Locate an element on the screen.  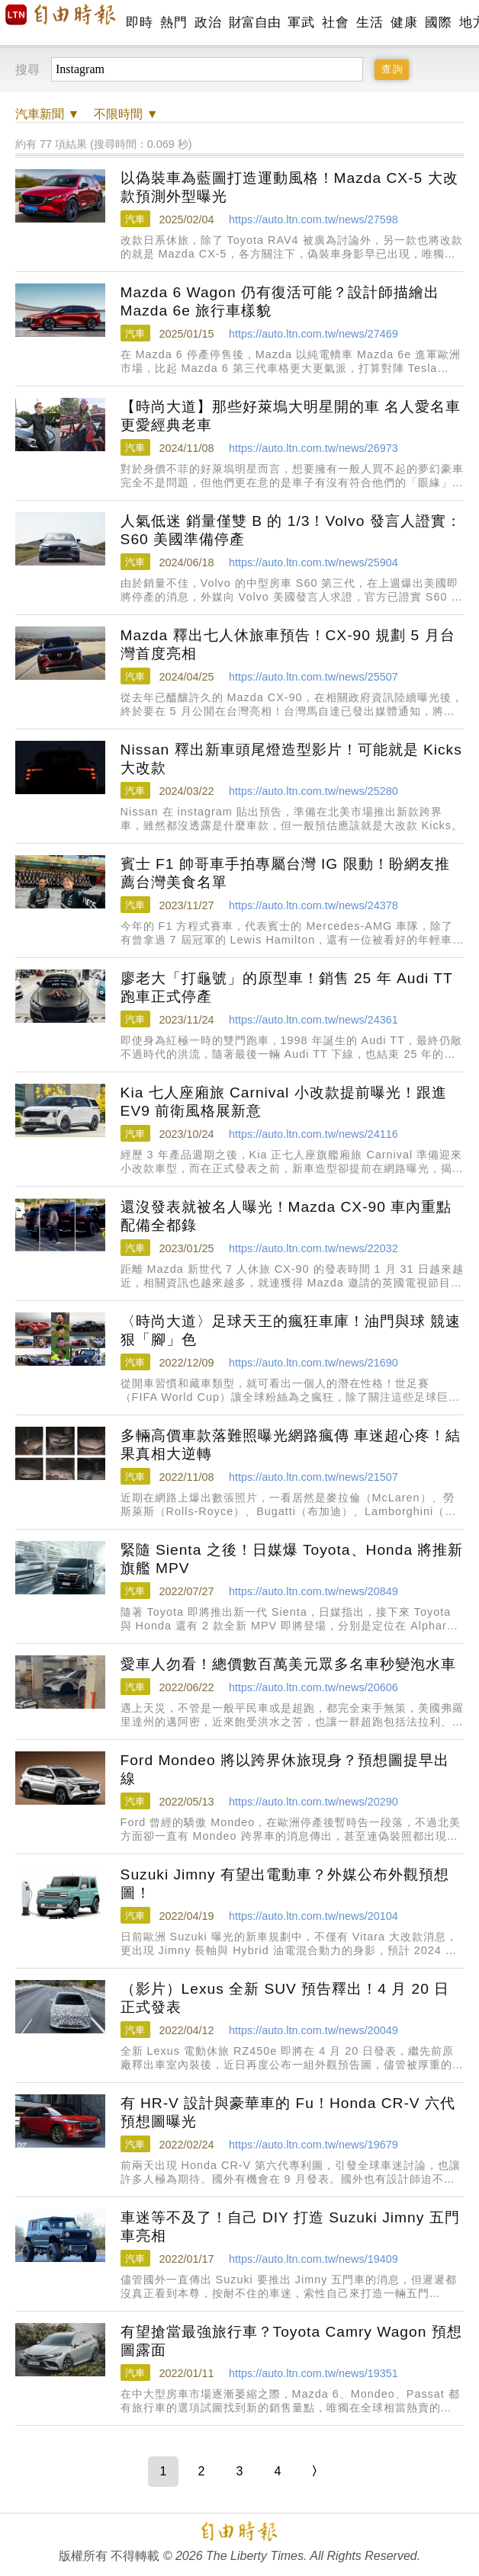
Mazda 釋出七人休旅車預告！CX-90 規劃 5 月台灣首度亮相 is located at coordinates (288, 644).